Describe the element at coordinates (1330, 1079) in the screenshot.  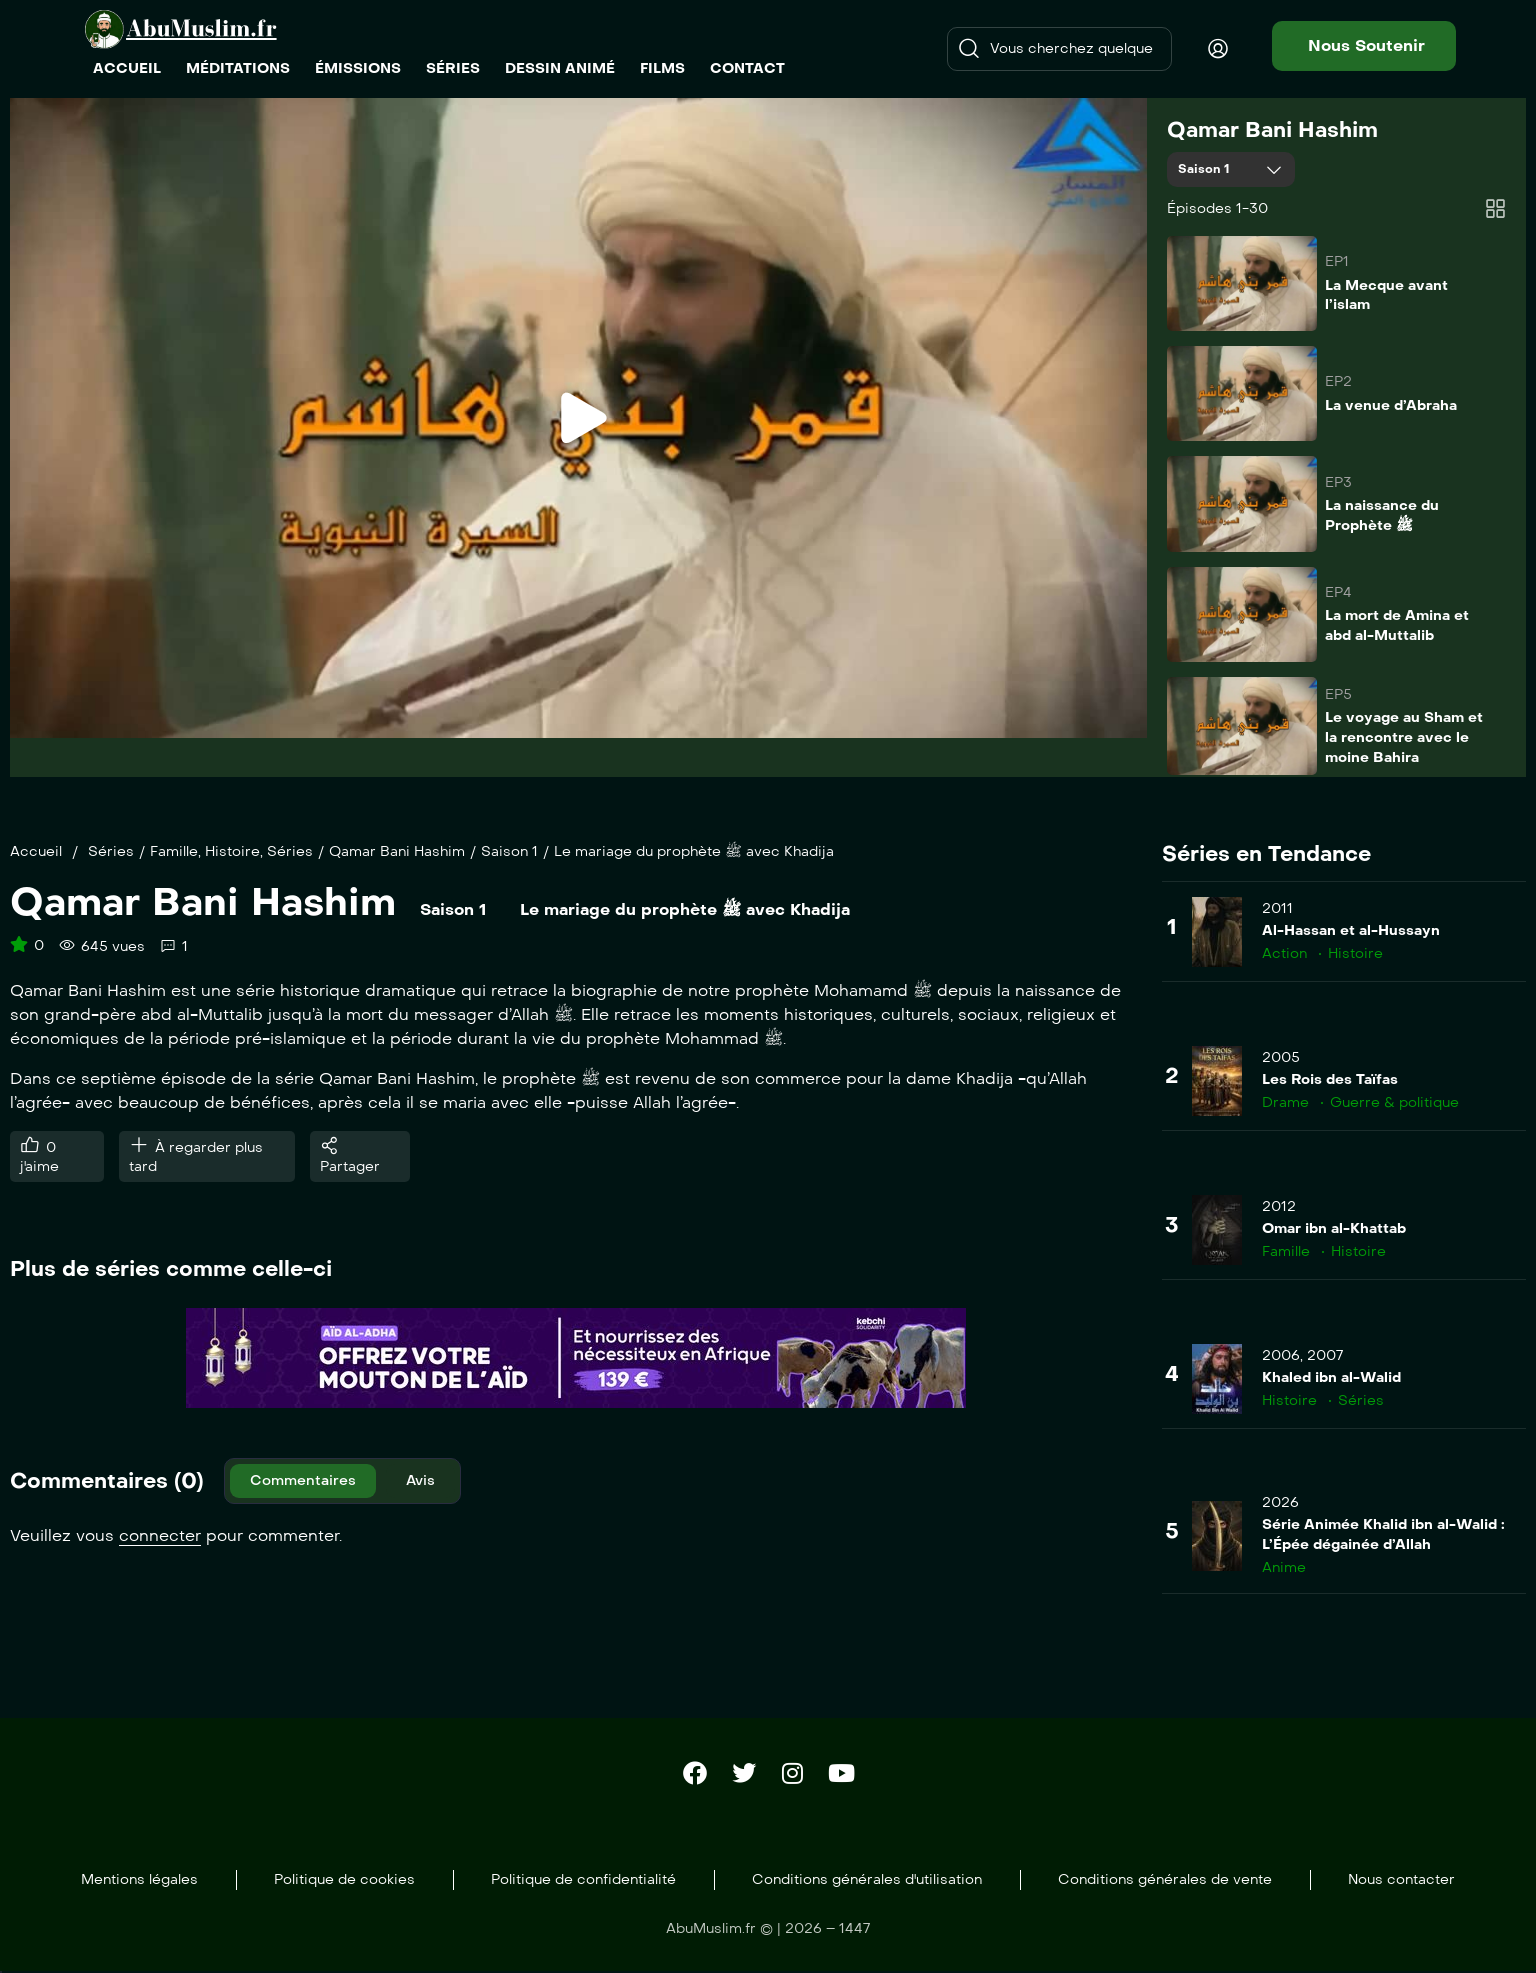
I see `Les Rois des Taïfas` at that location.